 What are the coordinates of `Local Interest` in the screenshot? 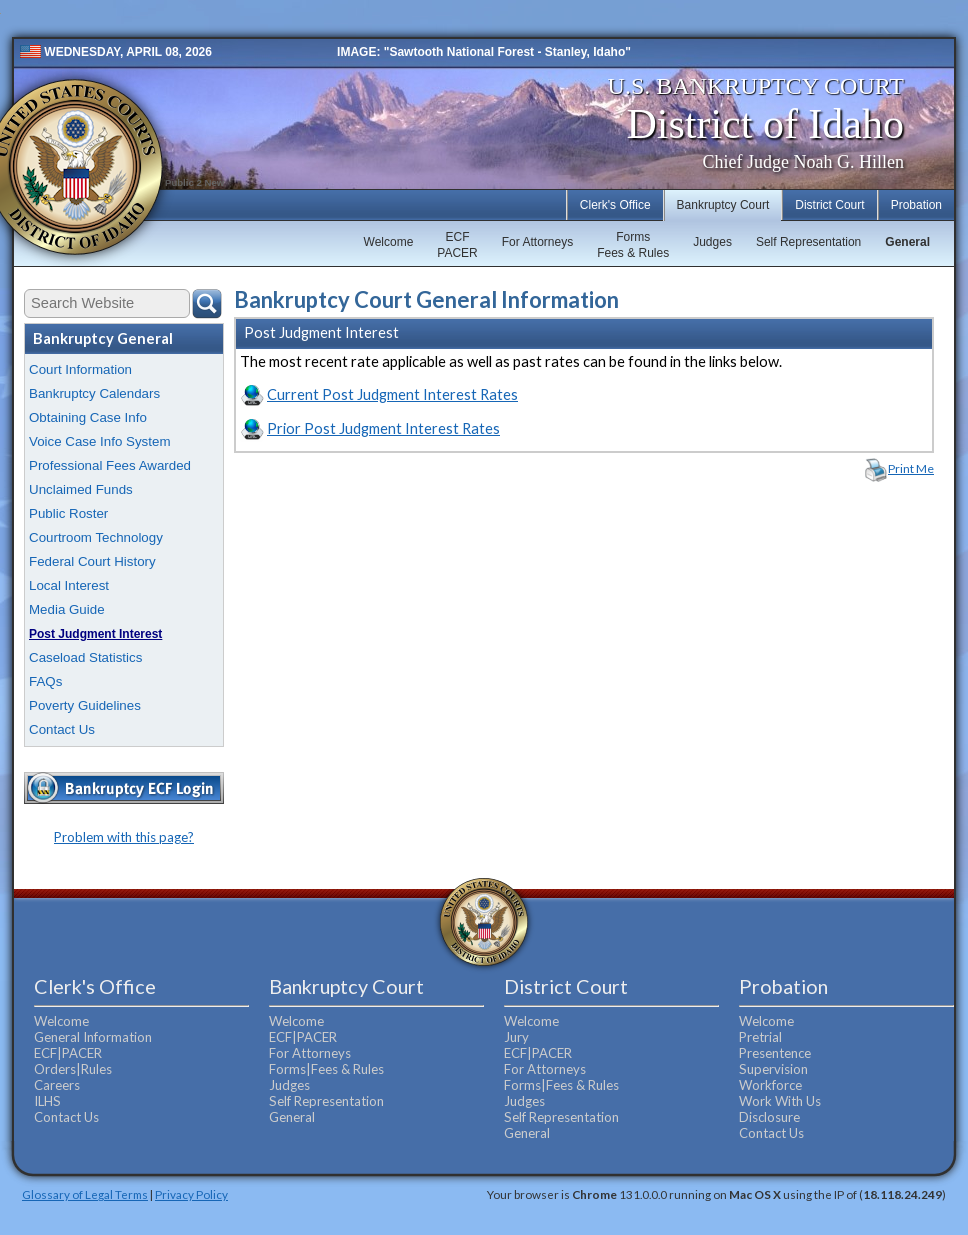 It's located at (69, 585).